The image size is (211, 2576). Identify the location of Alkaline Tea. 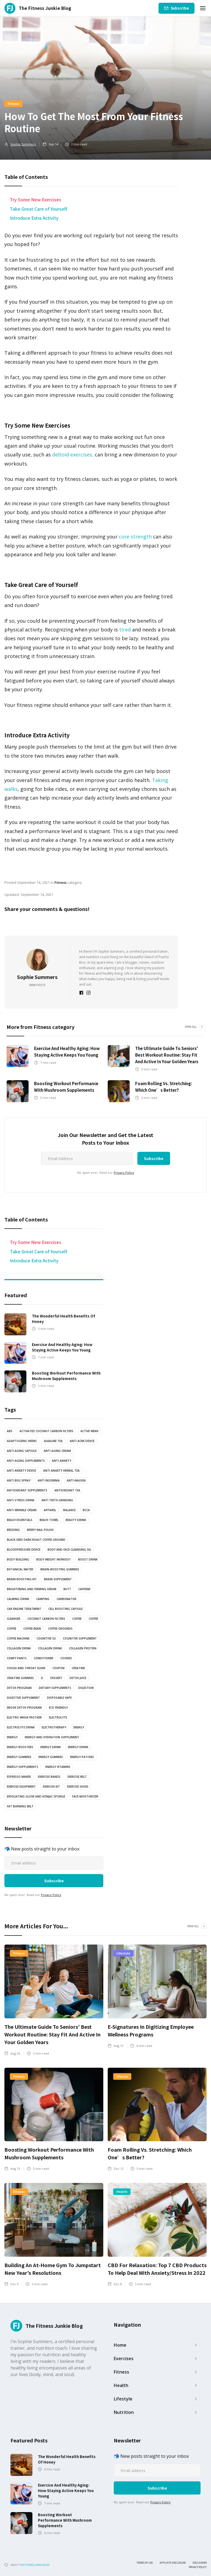
(53, 1441).